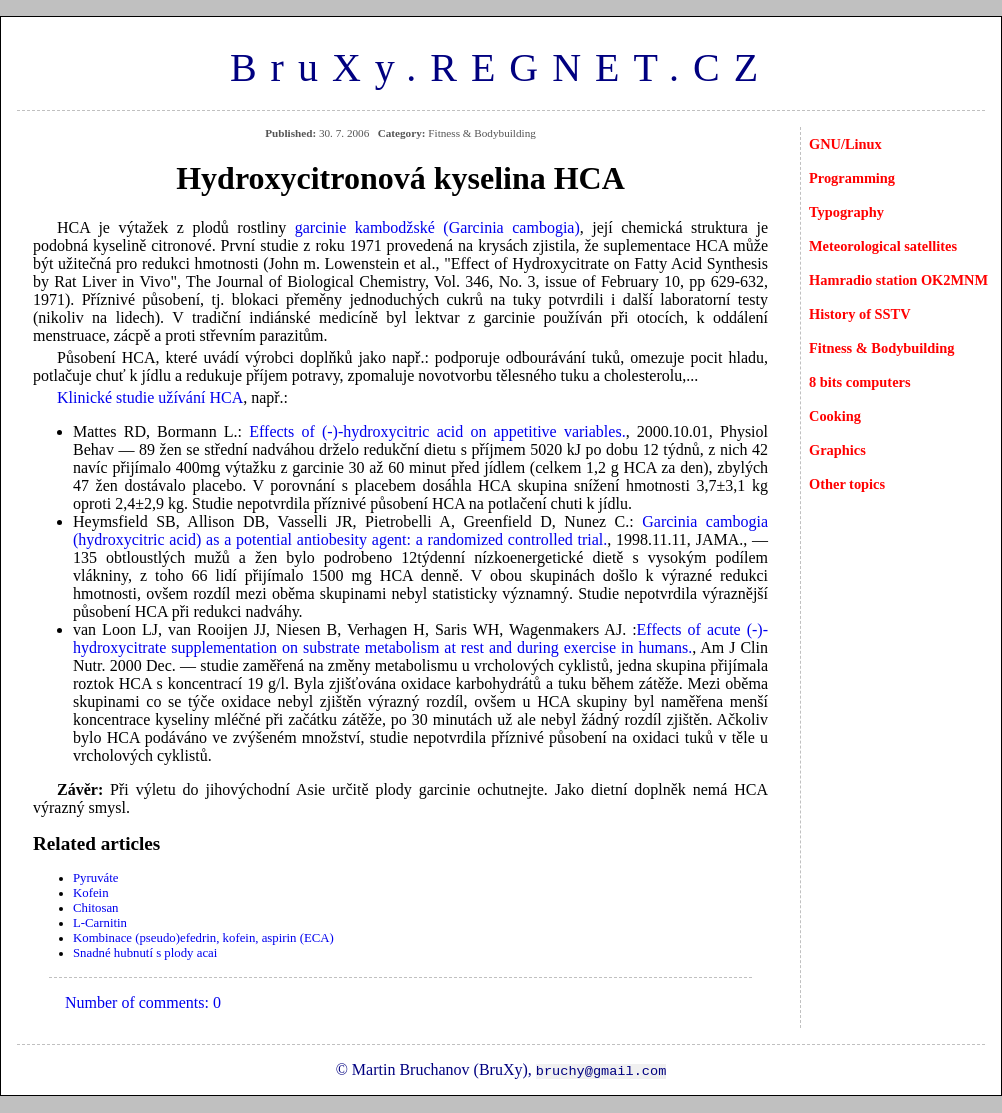  What do you see at coordinates (501, 67) in the screenshot?
I see `BruXy.REGNET.CZ` at bounding box center [501, 67].